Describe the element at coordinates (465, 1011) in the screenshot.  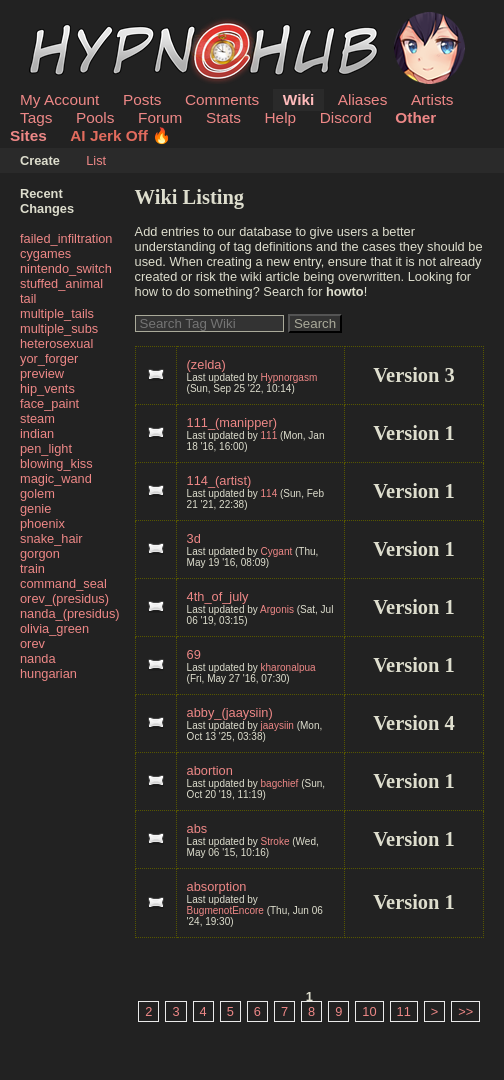
I see `>>` at that location.